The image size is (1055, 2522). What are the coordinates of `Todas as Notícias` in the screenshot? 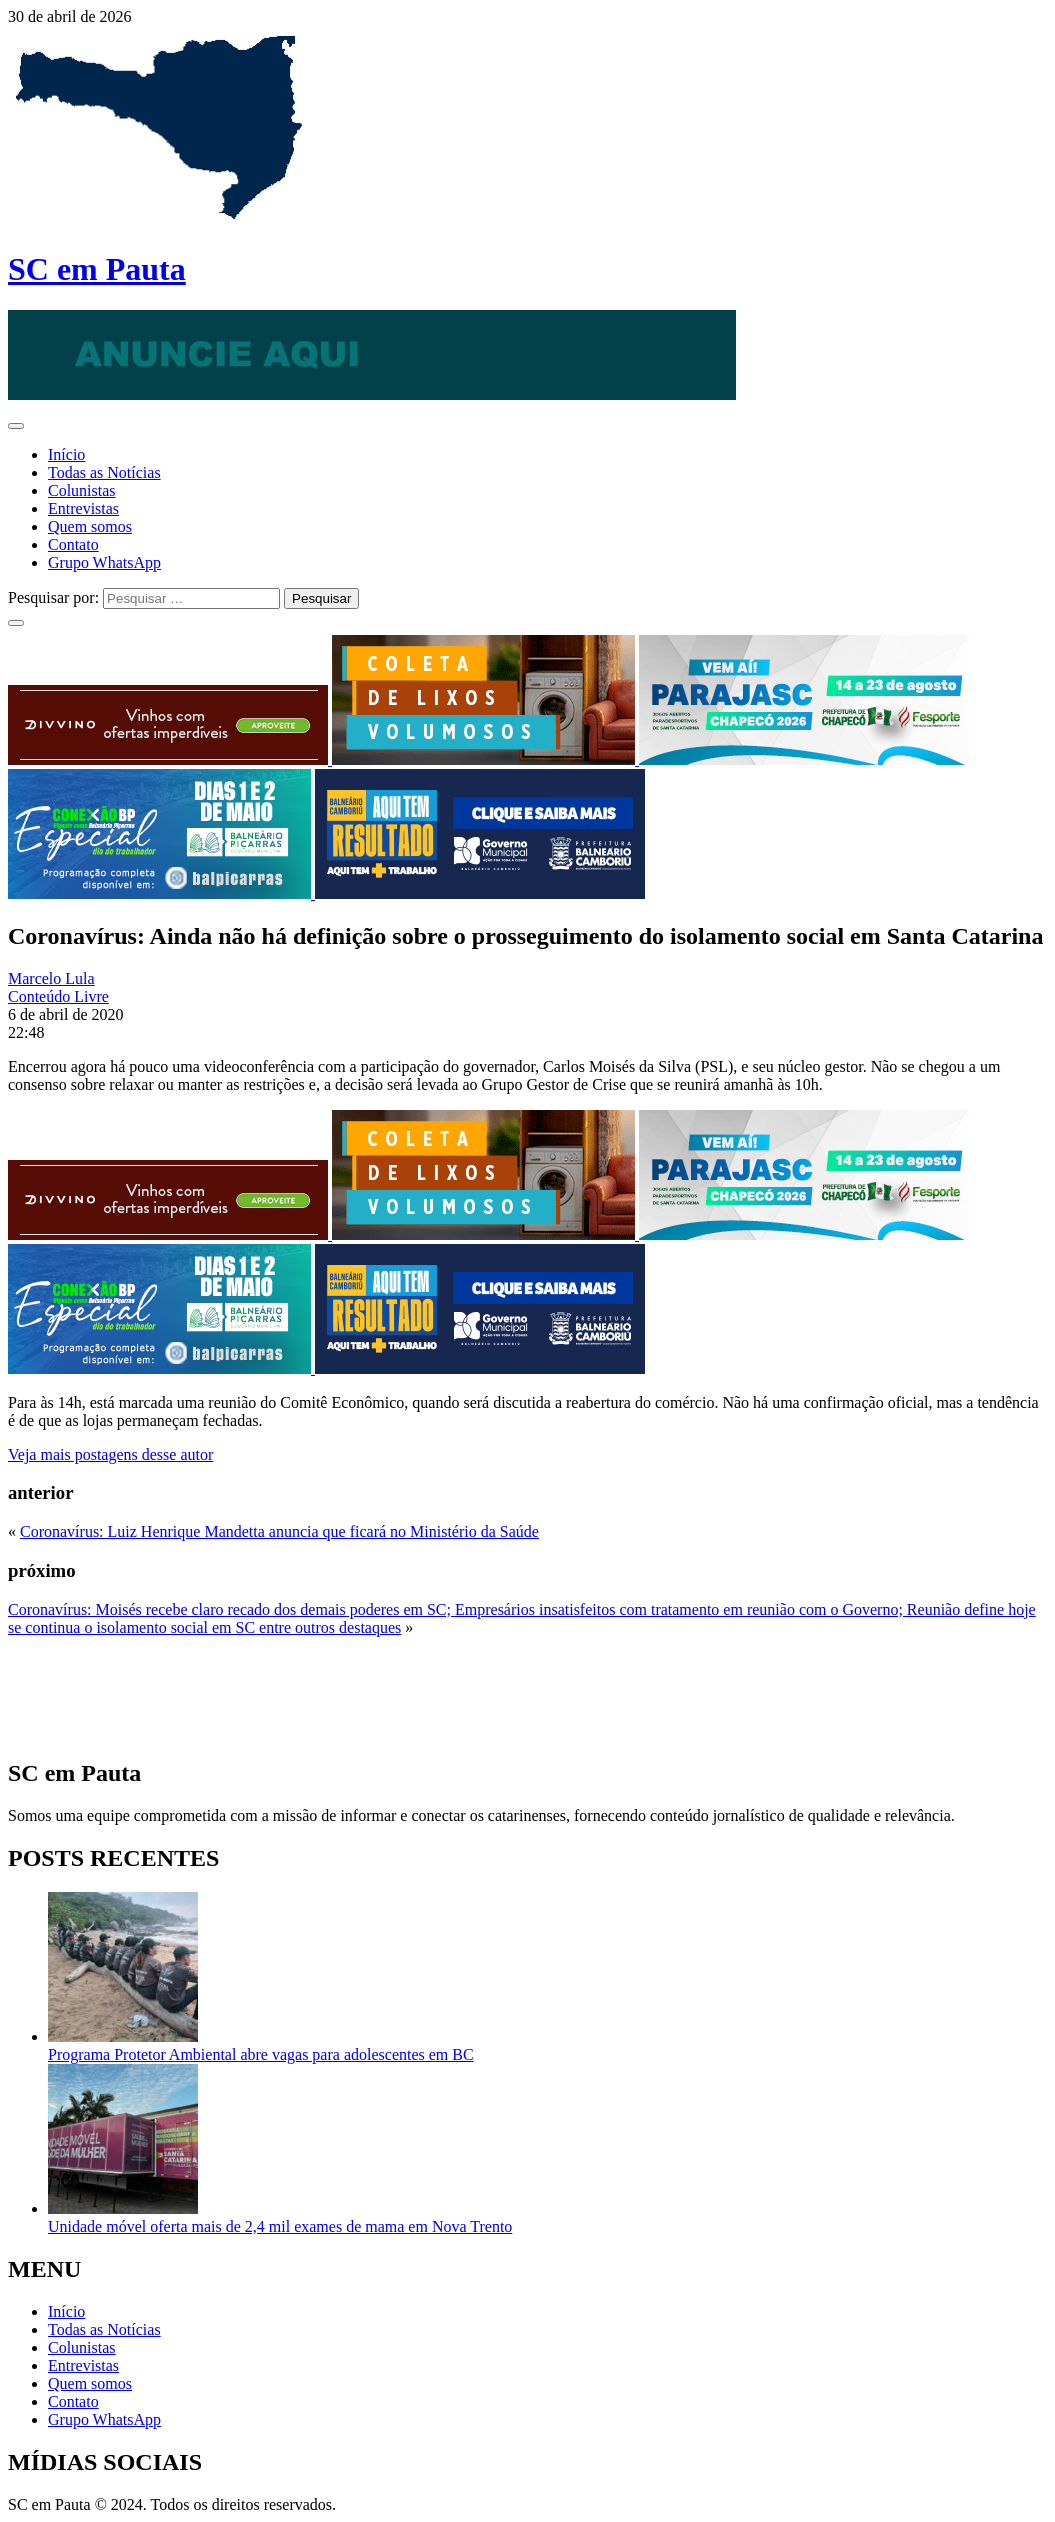 It's located at (104, 472).